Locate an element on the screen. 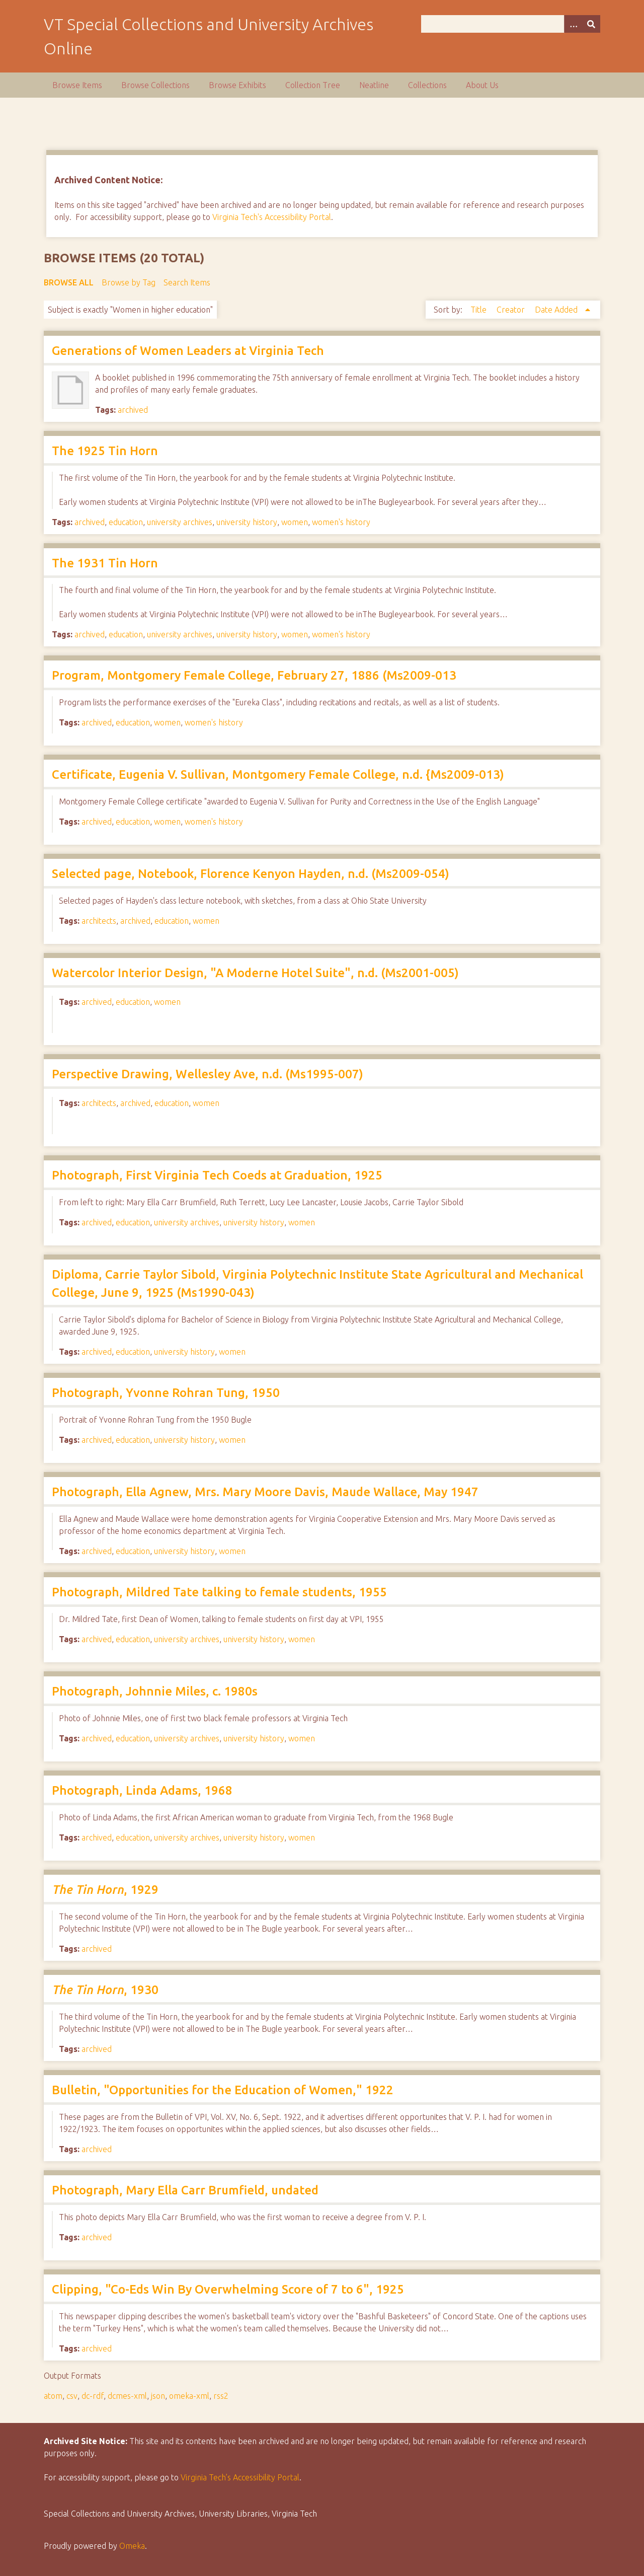 Image resolution: width=644 pixels, height=2576 pixels. The 1925 Tin Horn is located at coordinates (105, 451).